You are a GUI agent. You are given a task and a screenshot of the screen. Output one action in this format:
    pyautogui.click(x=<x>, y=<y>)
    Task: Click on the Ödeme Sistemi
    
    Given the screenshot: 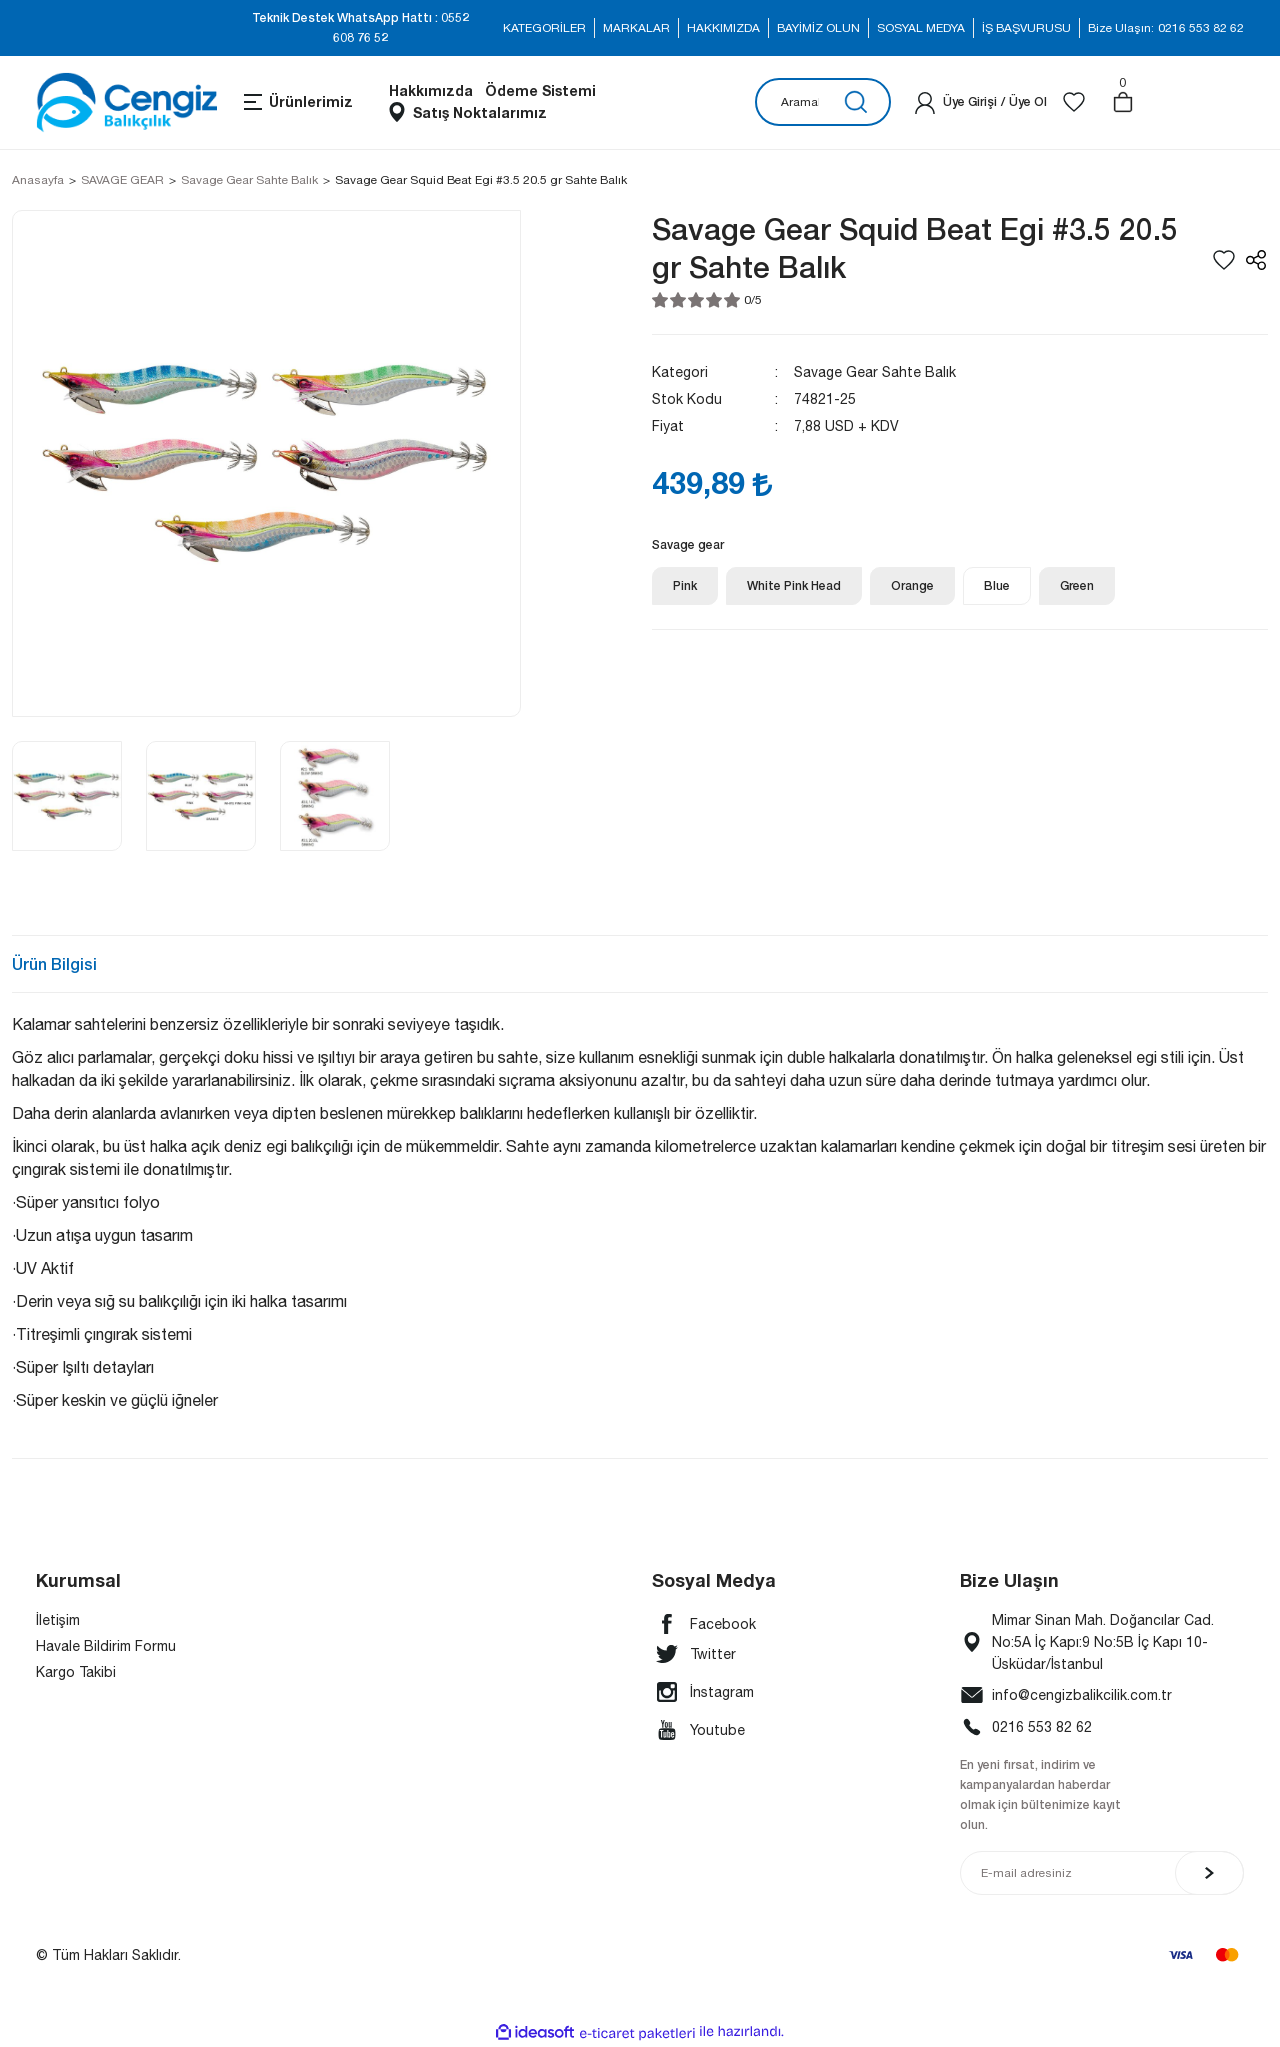 What is the action you would take?
    pyautogui.click(x=540, y=90)
    